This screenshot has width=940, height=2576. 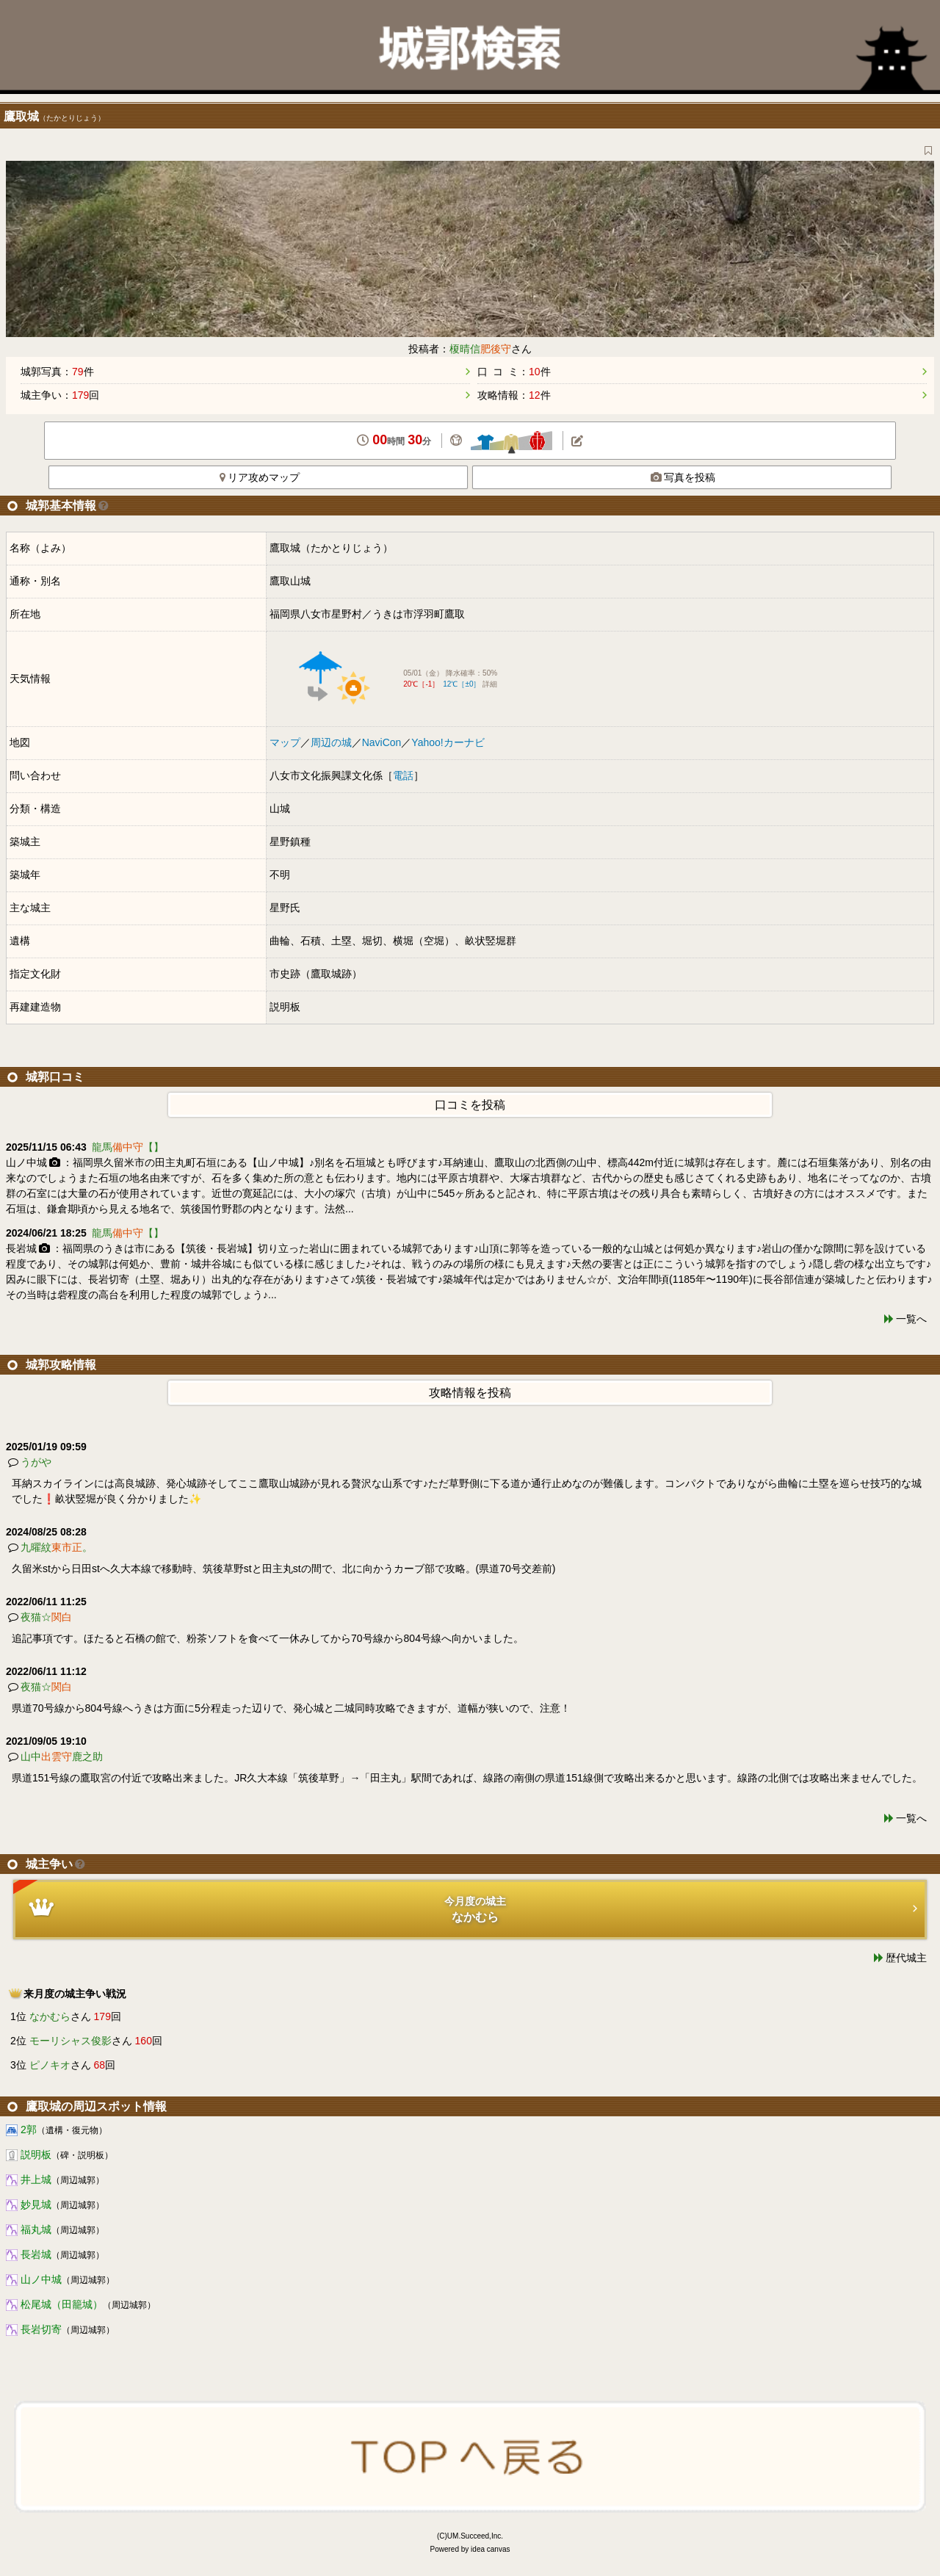 I want to click on 口コミを投稿, so click(x=470, y=1105).